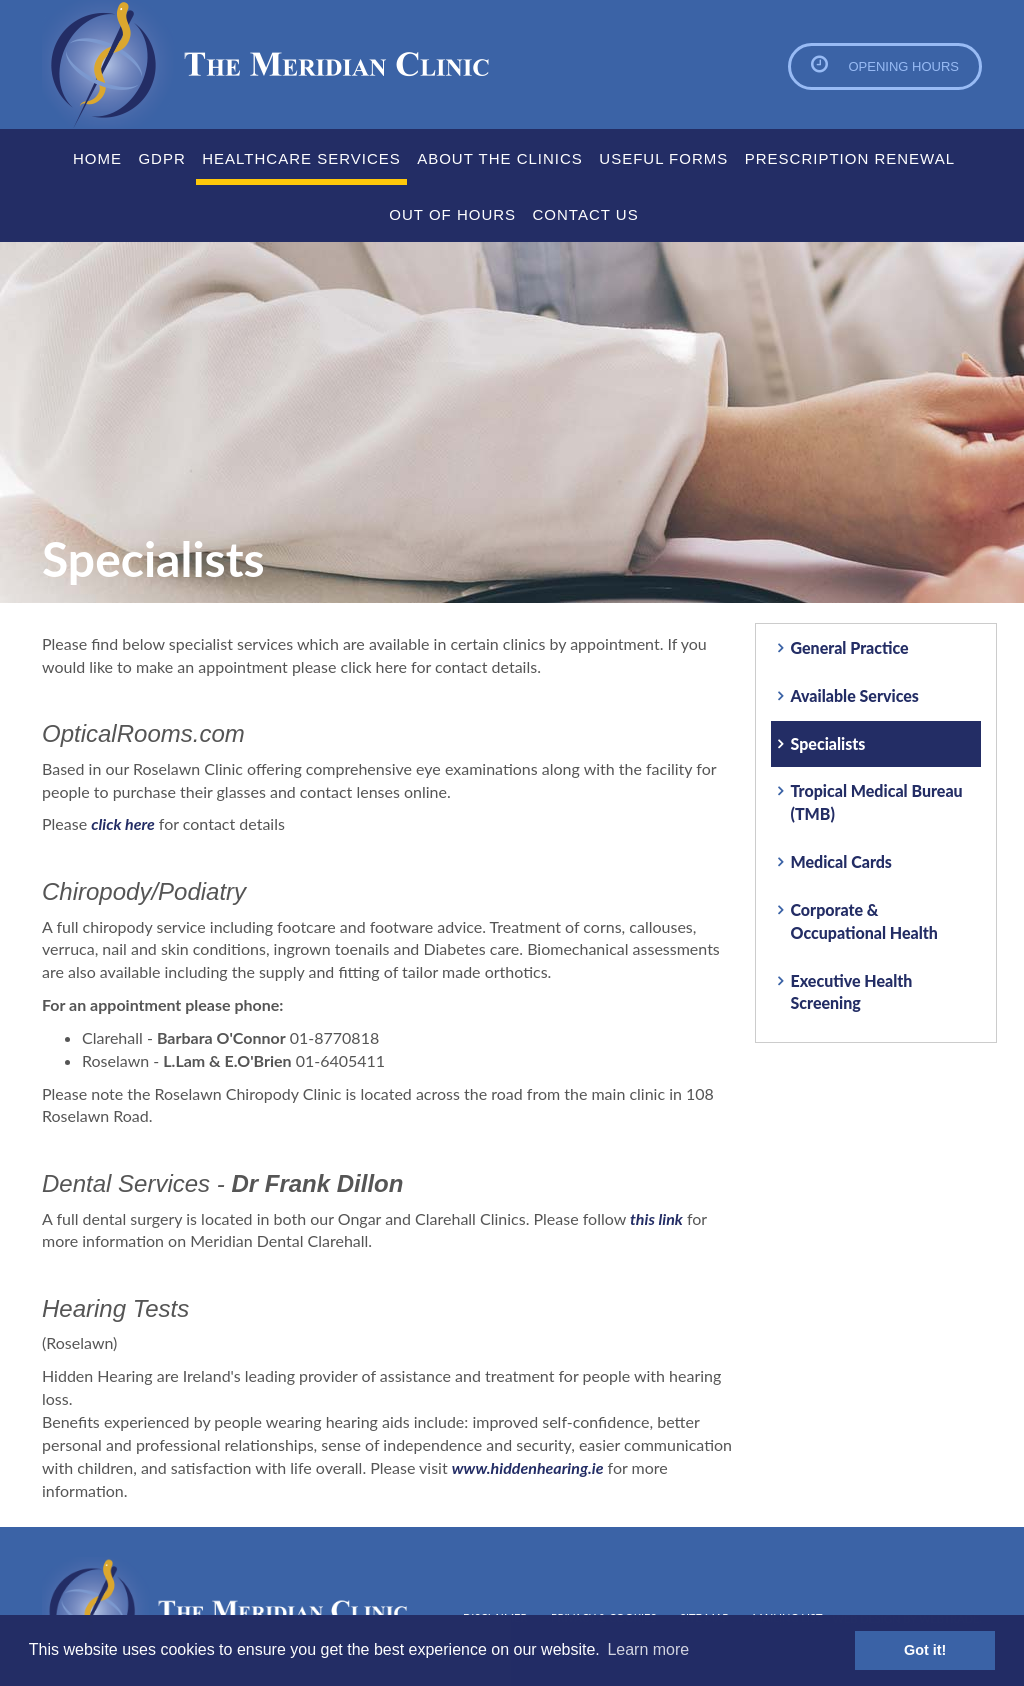 The width and height of the screenshot is (1024, 1686). What do you see at coordinates (301, 158) in the screenshot?
I see `Healthcare Services` at bounding box center [301, 158].